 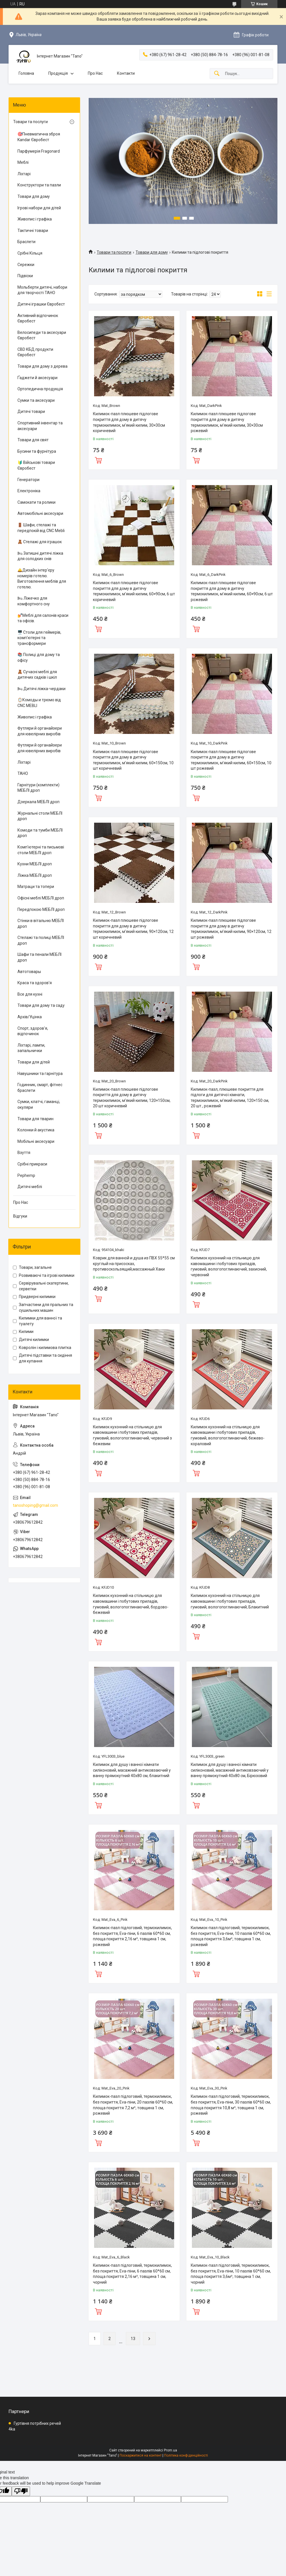 What do you see at coordinates (26, 1175) in the screenshot?
I see `Pephemp` at bounding box center [26, 1175].